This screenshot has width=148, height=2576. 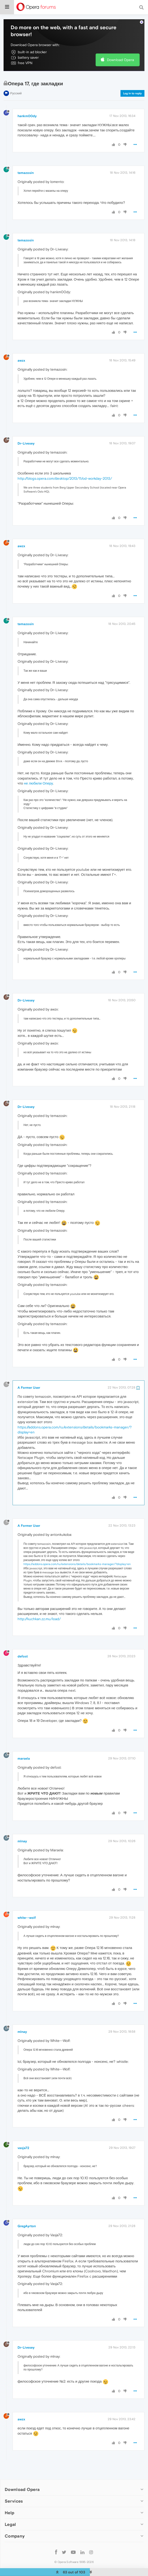 What do you see at coordinates (77, 1562) in the screenshot?
I see `https://addons.opera.com/ru/extensions/details/bookmarks-manager/?display=en` at bounding box center [77, 1562].